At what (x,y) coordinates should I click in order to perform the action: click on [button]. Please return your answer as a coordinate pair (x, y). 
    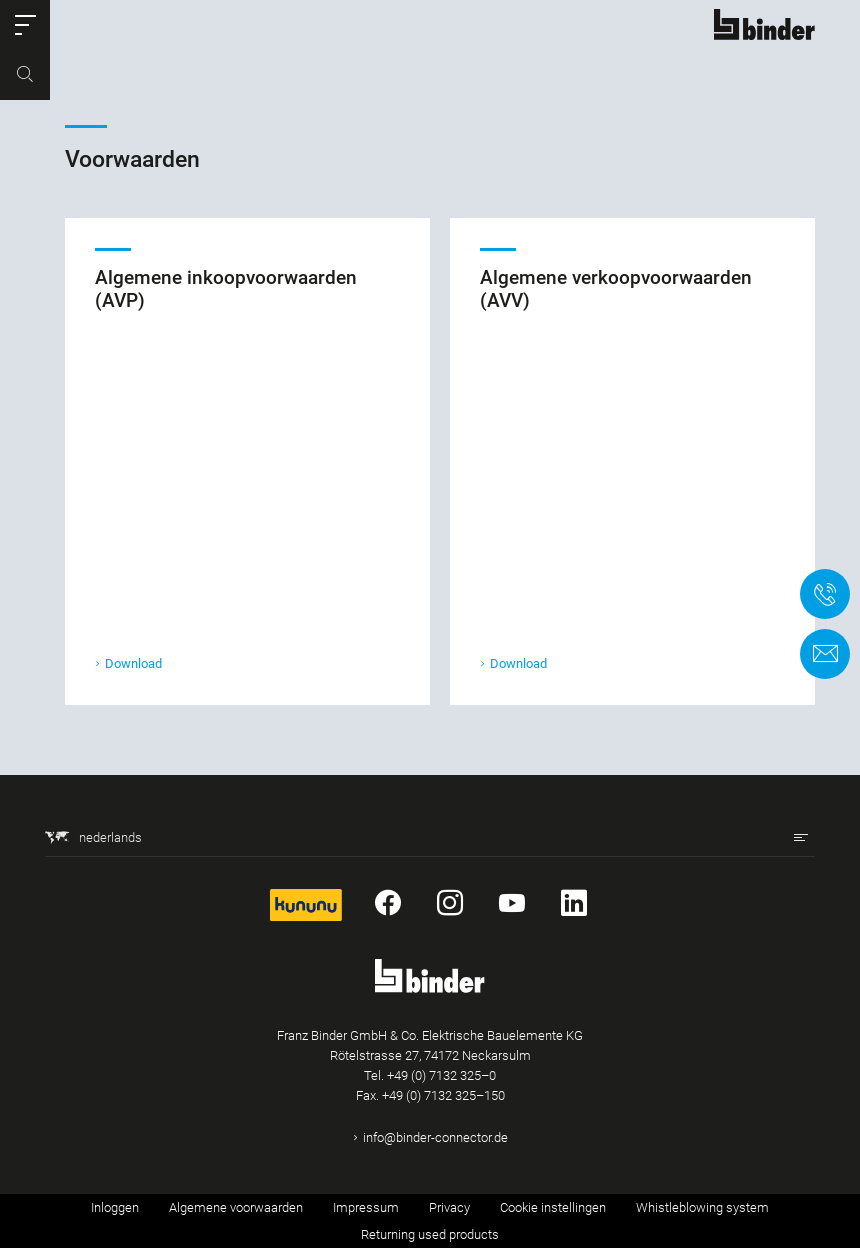
    Looking at the image, I should click on (25, 25).